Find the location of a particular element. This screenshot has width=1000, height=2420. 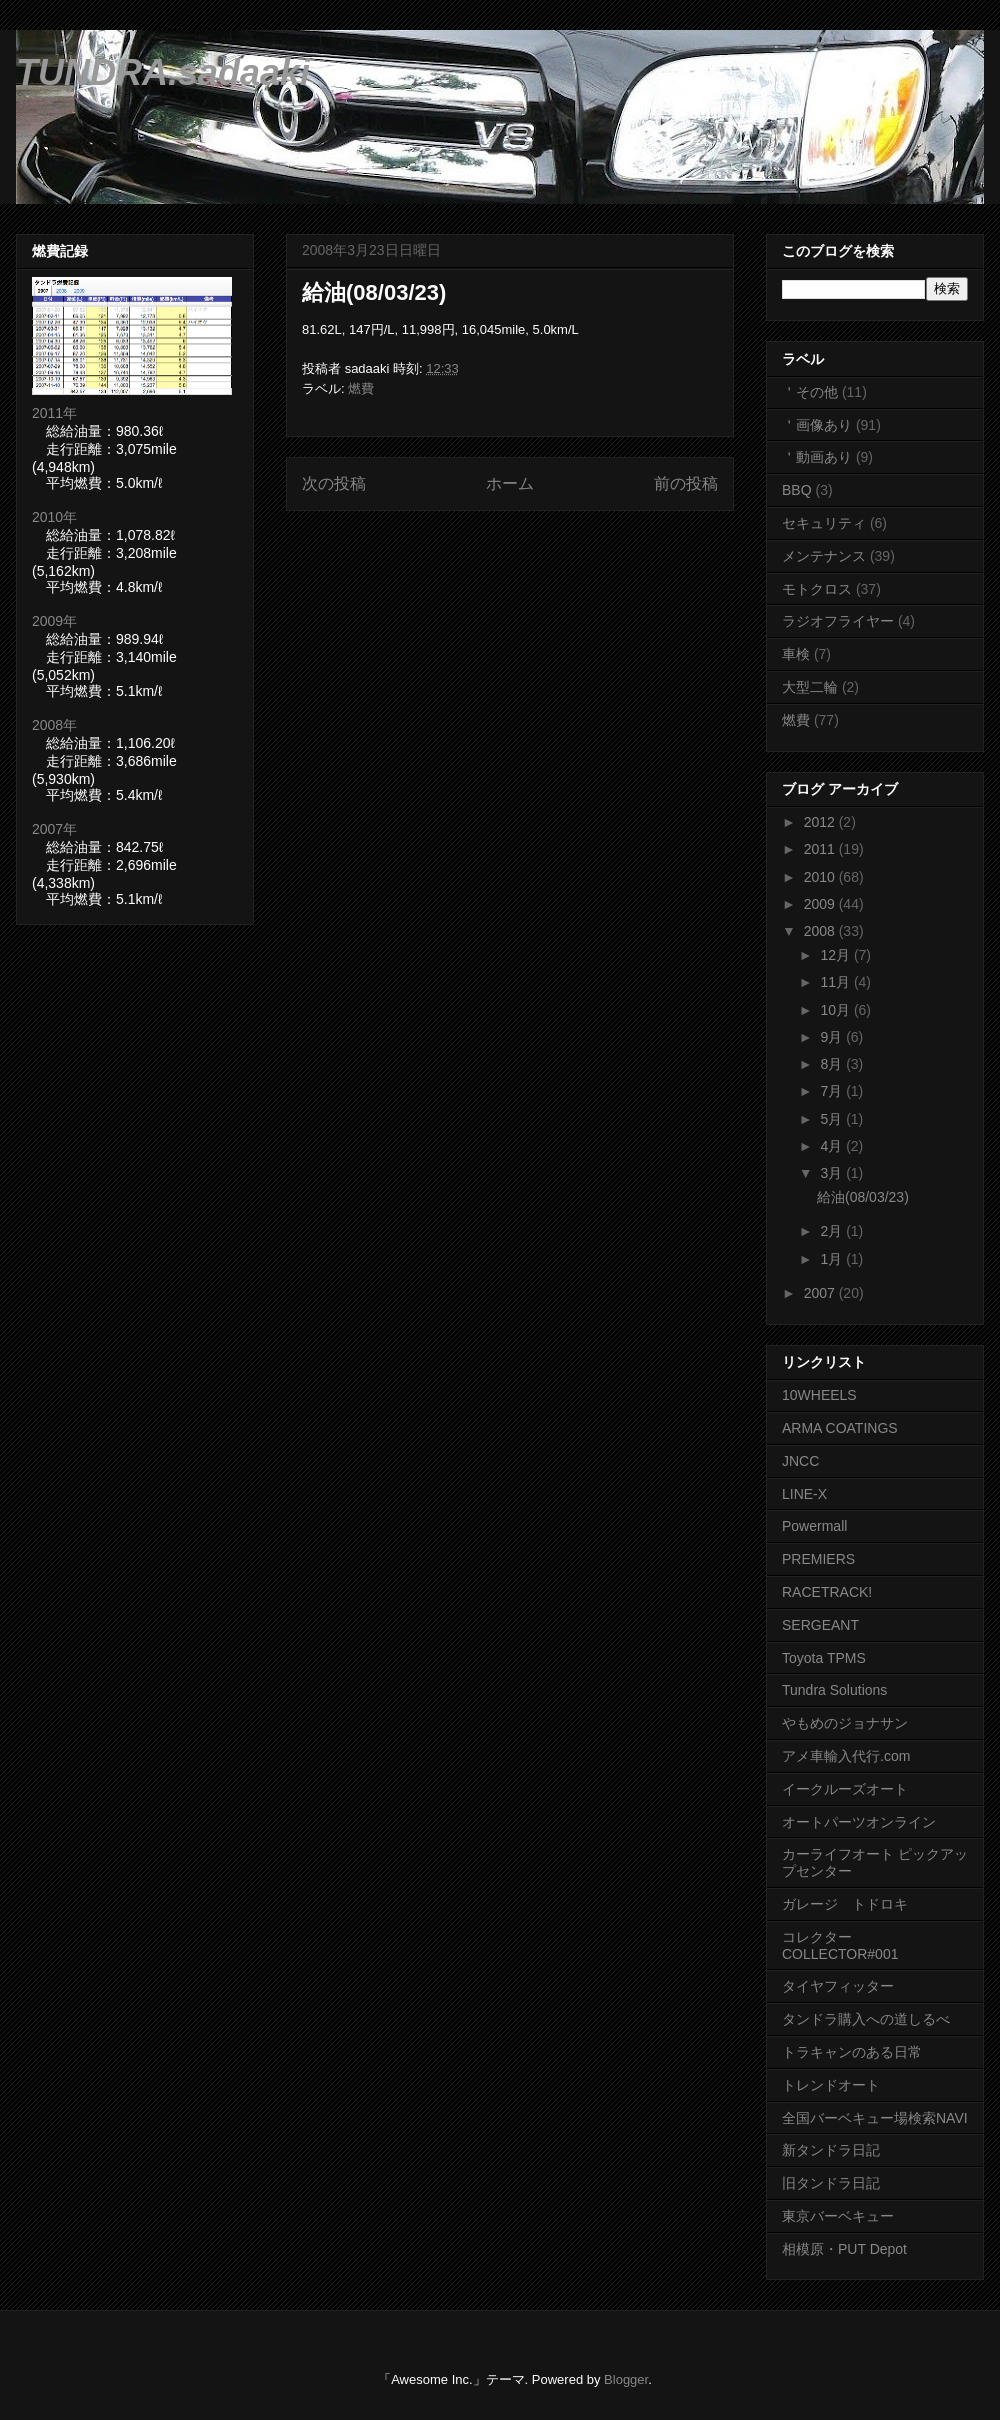

10WHEELS is located at coordinates (819, 1395).